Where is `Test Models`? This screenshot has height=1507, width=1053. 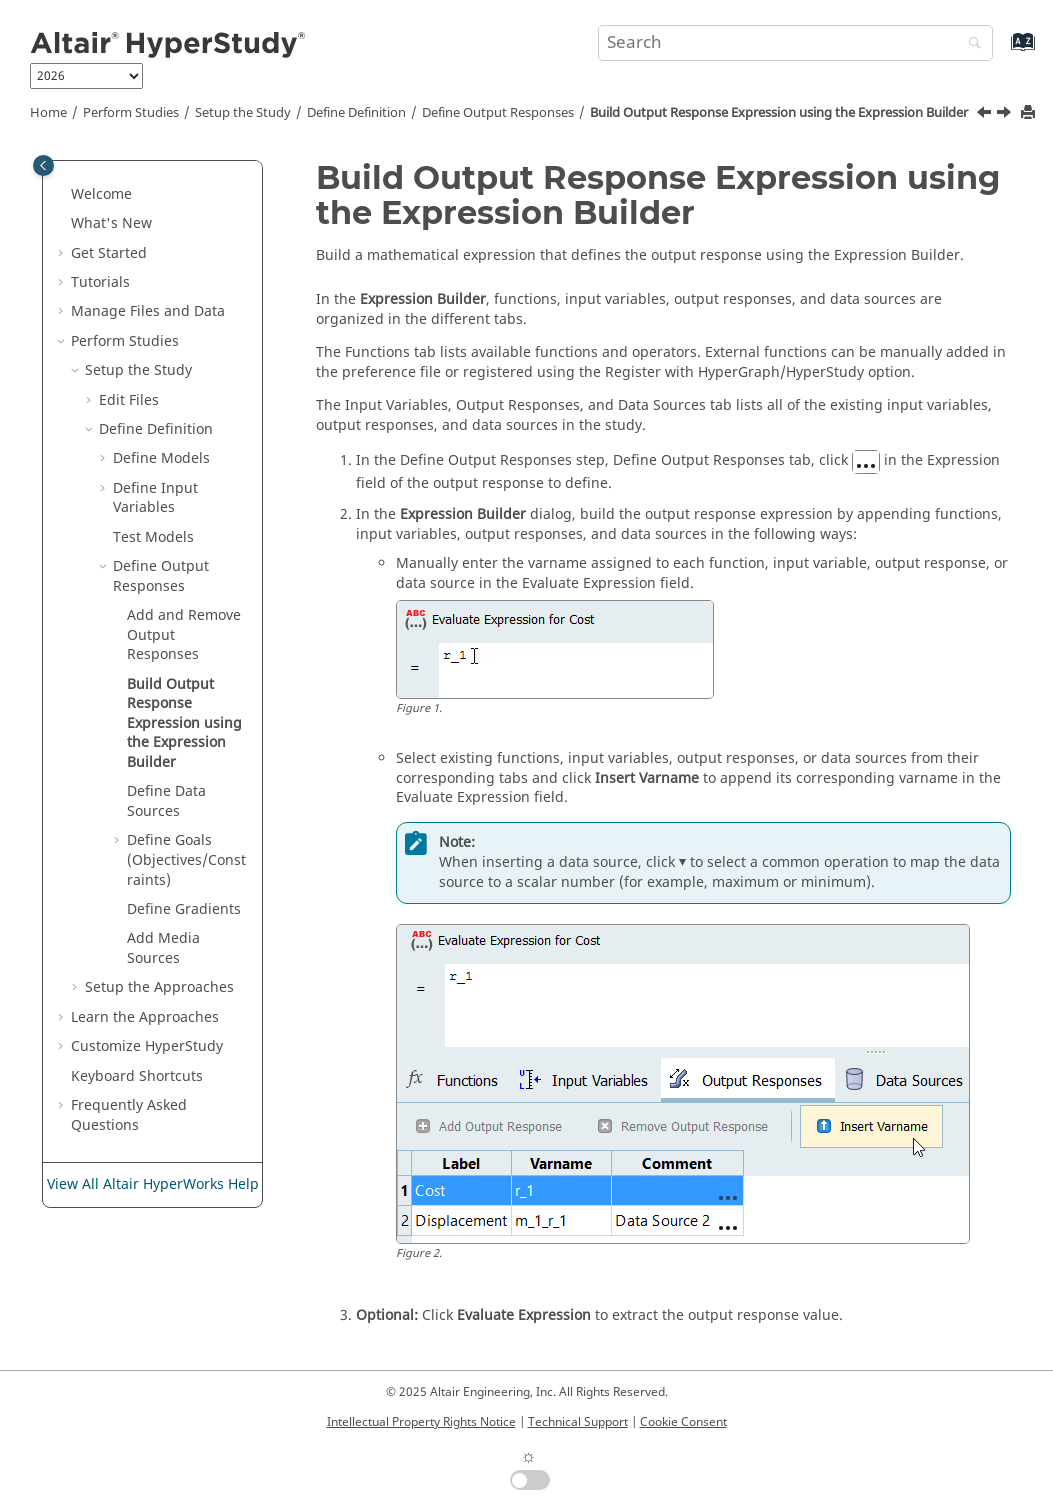 Test Models is located at coordinates (153, 537).